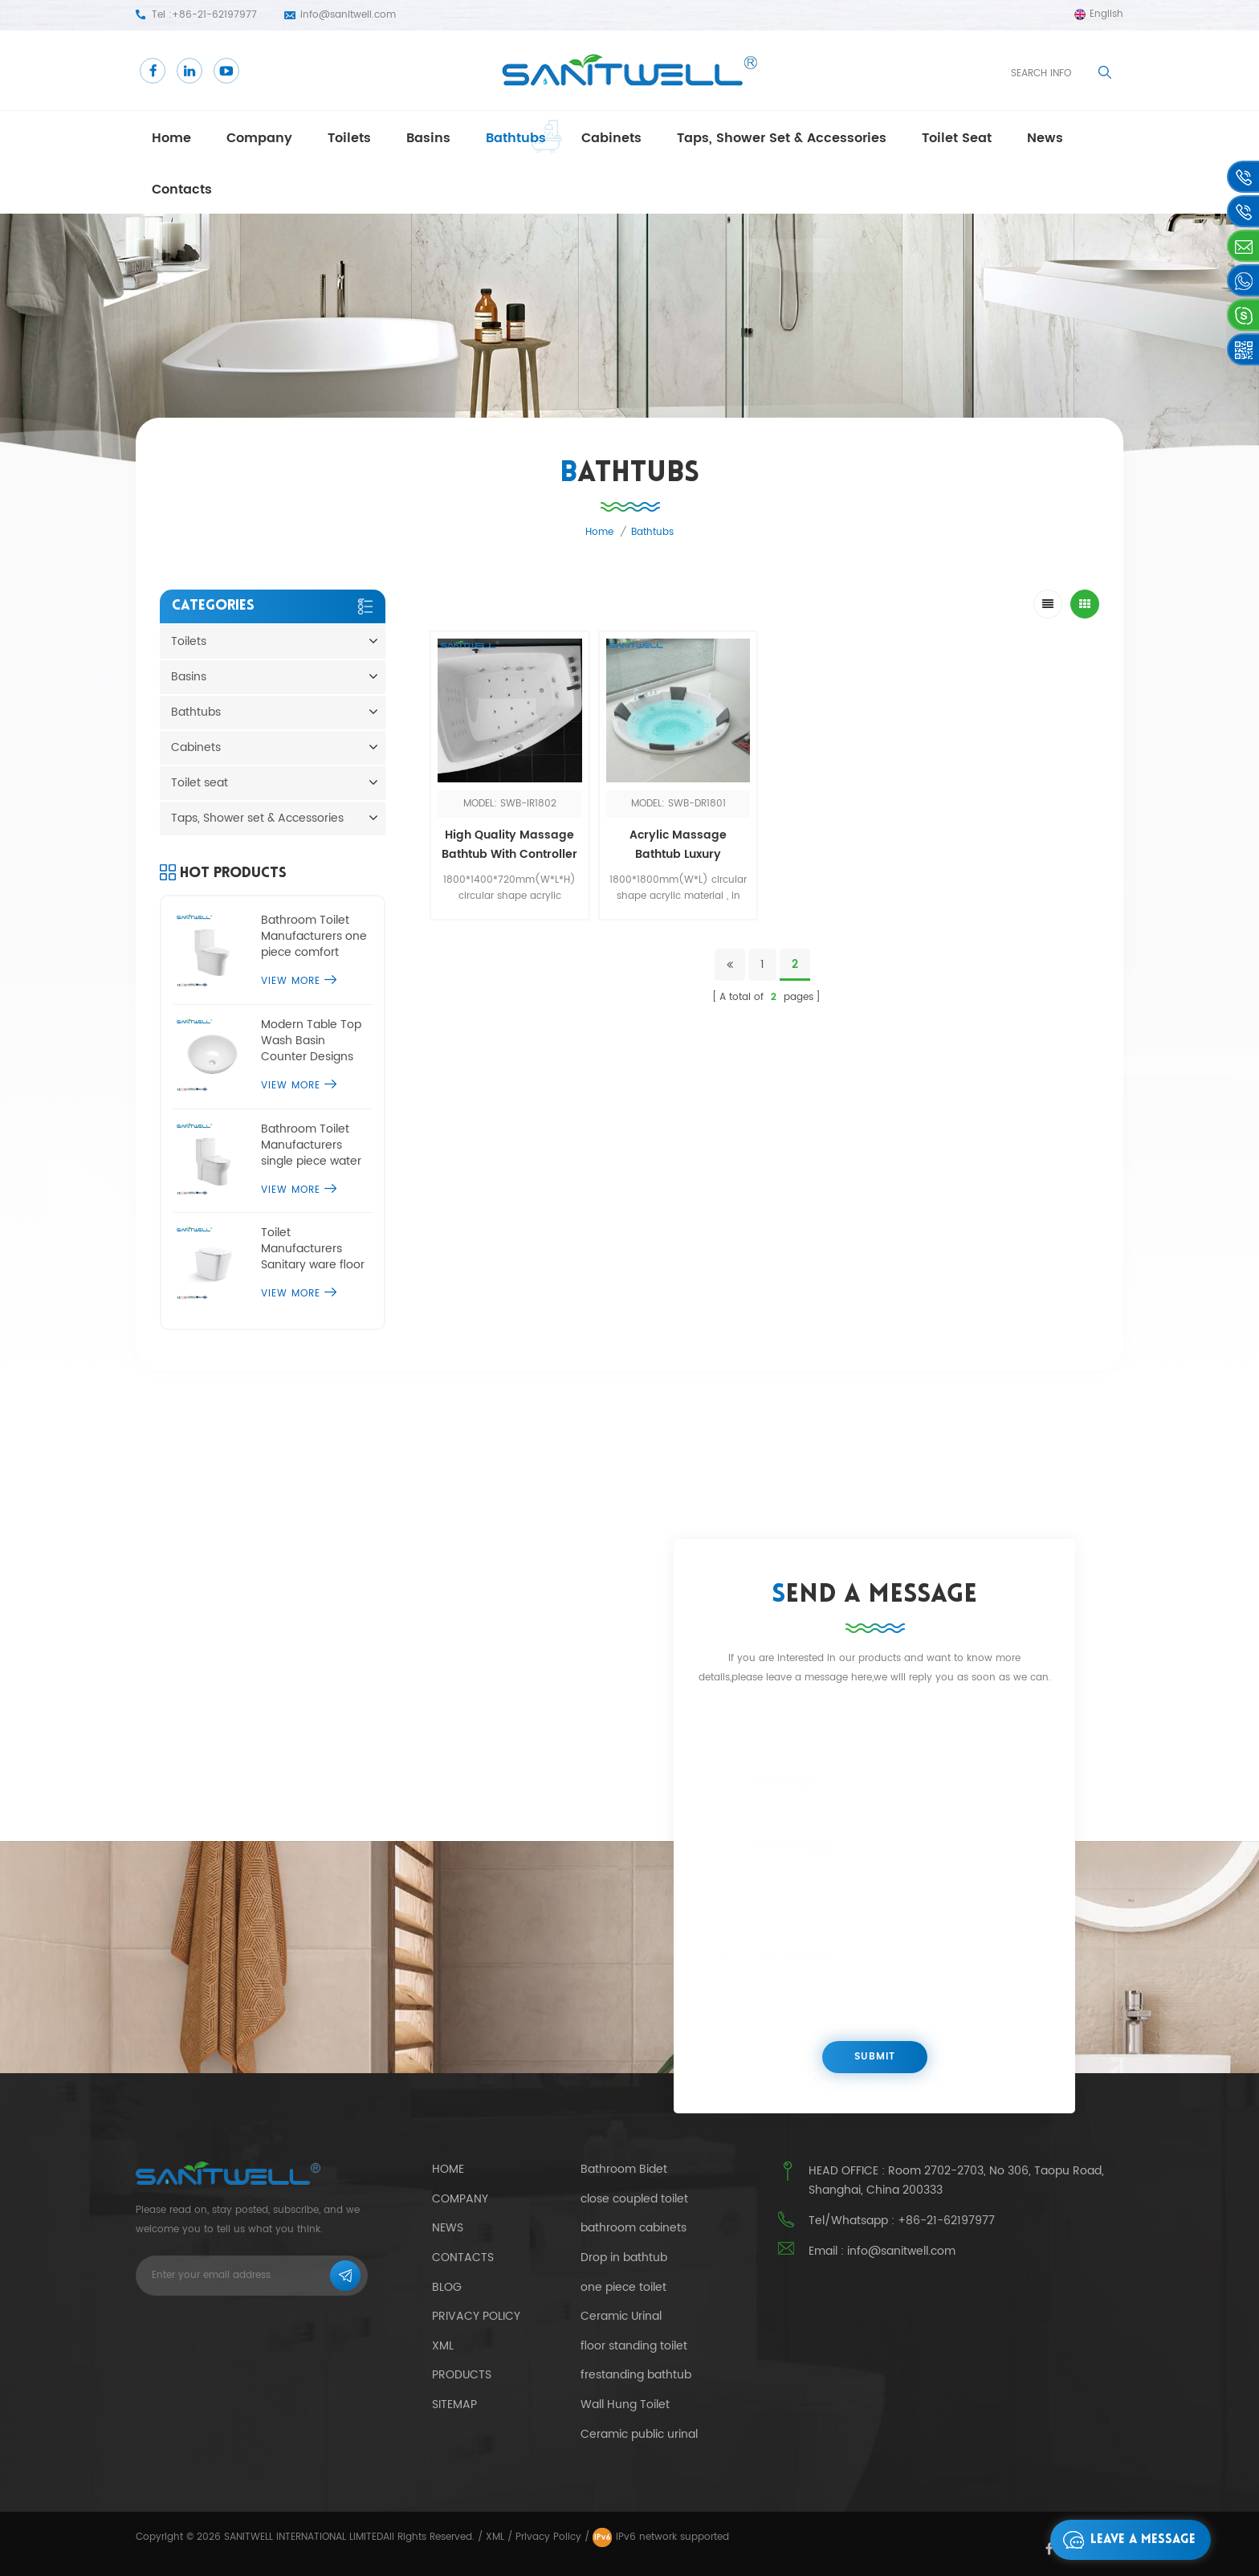 This screenshot has width=1259, height=2576. I want to click on News, so click(447, 2228).